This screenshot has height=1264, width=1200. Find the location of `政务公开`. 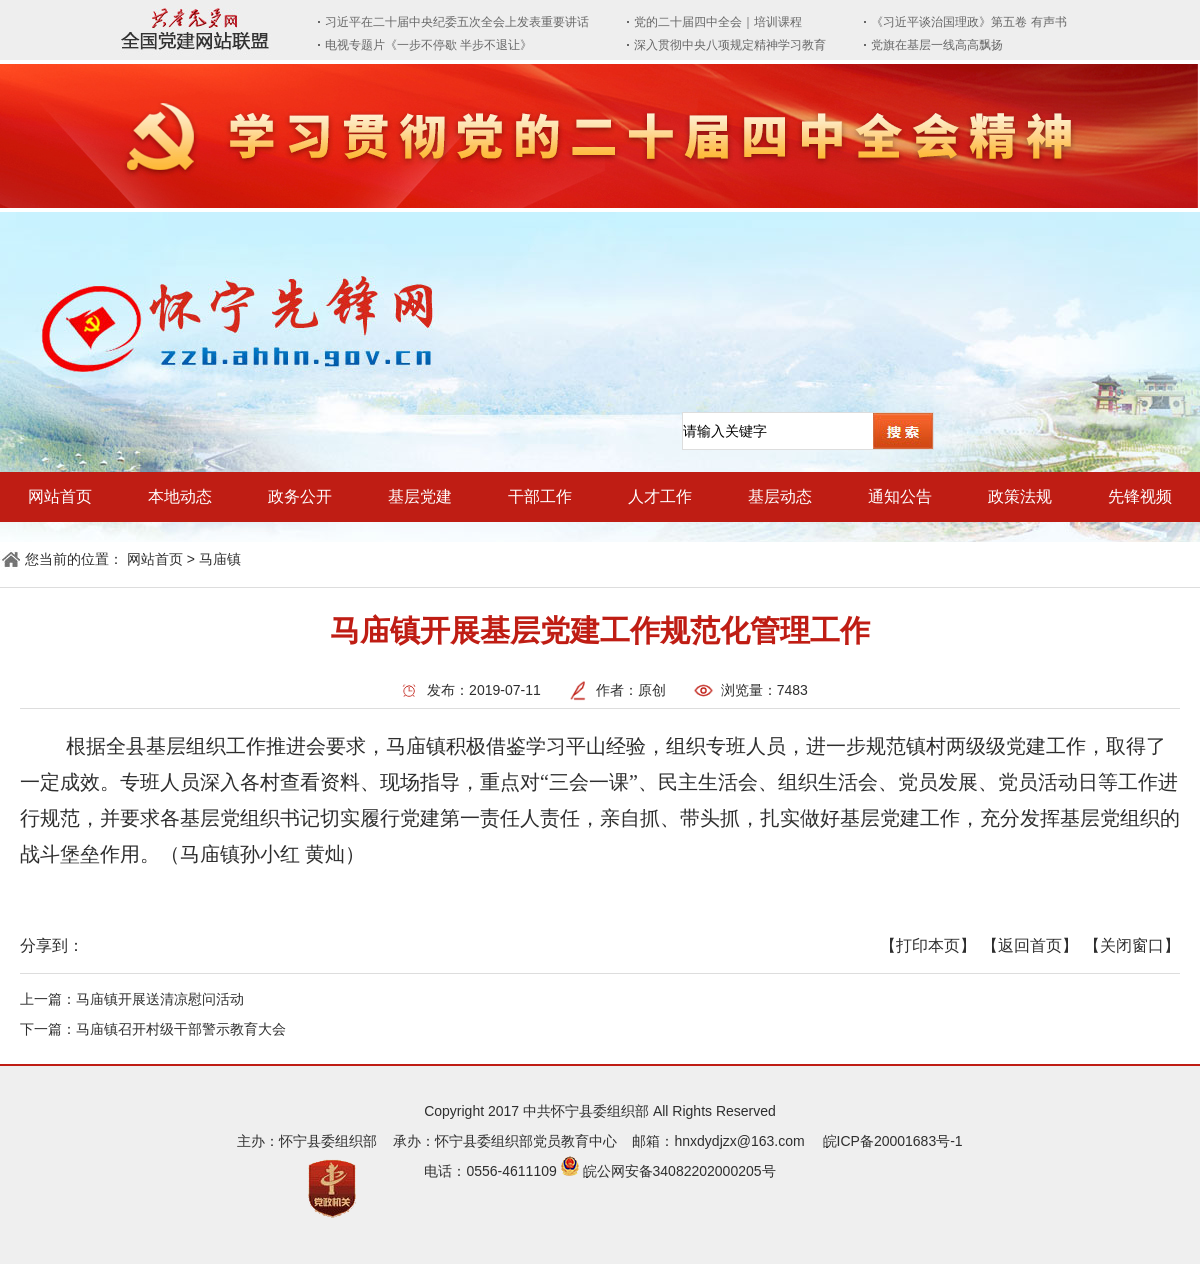

政务公开 is located at coordinates (300, 496).